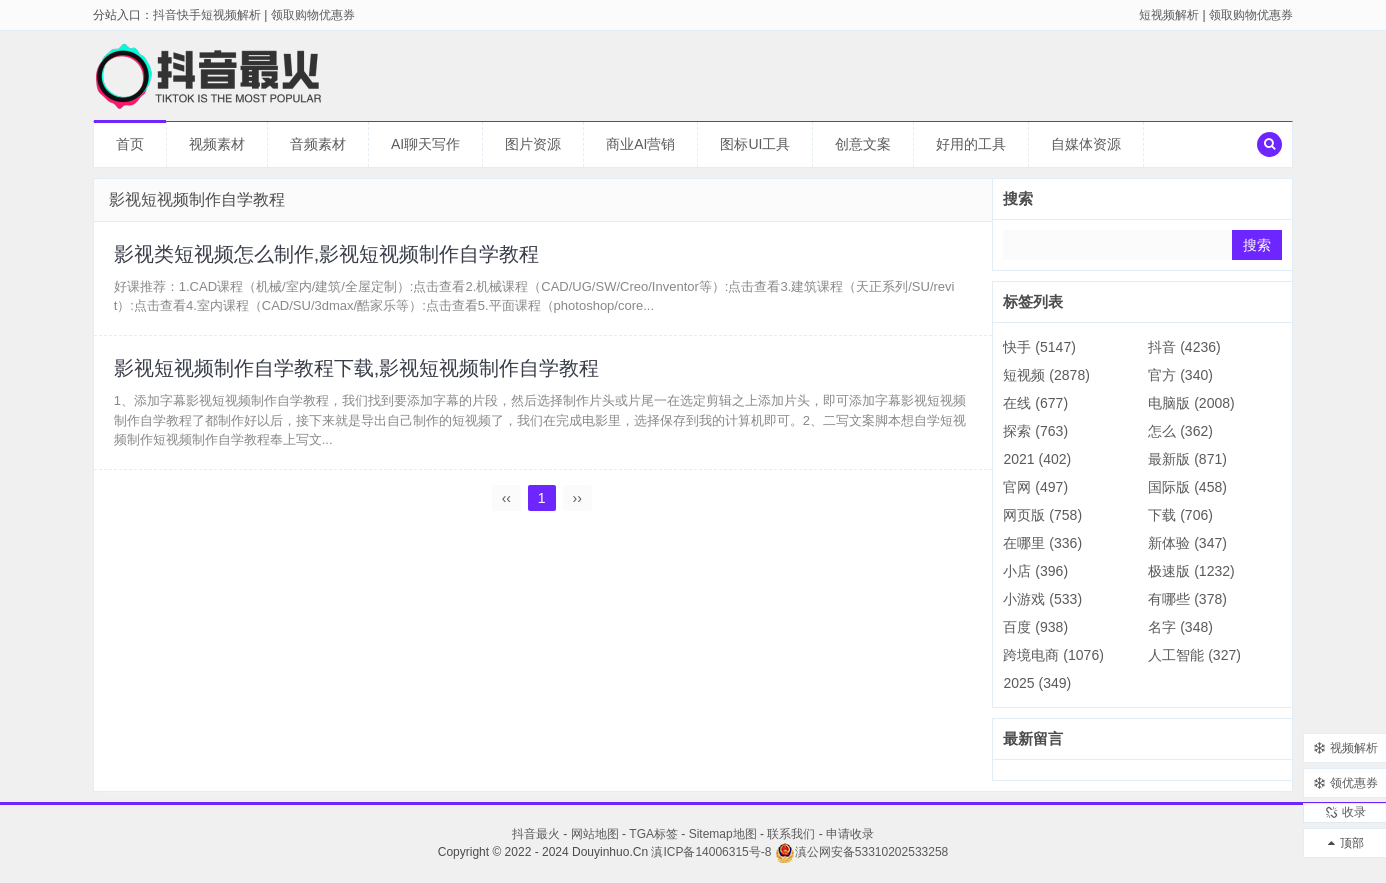 The width and height of the screenshot is (1386, 883). What do you see at coordinates (217, 144) in the screenshot?
I see `视频素材` at bounding box center [217, 144].